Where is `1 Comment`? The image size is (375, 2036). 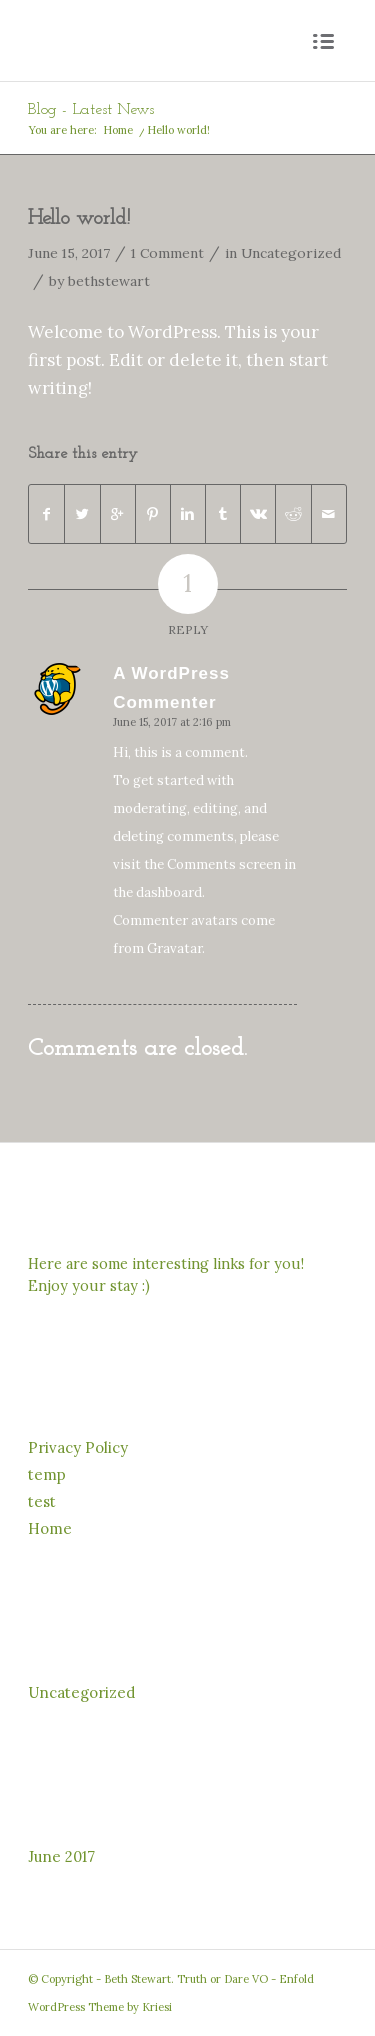
1 Comment is located at coordinates (167, 253).